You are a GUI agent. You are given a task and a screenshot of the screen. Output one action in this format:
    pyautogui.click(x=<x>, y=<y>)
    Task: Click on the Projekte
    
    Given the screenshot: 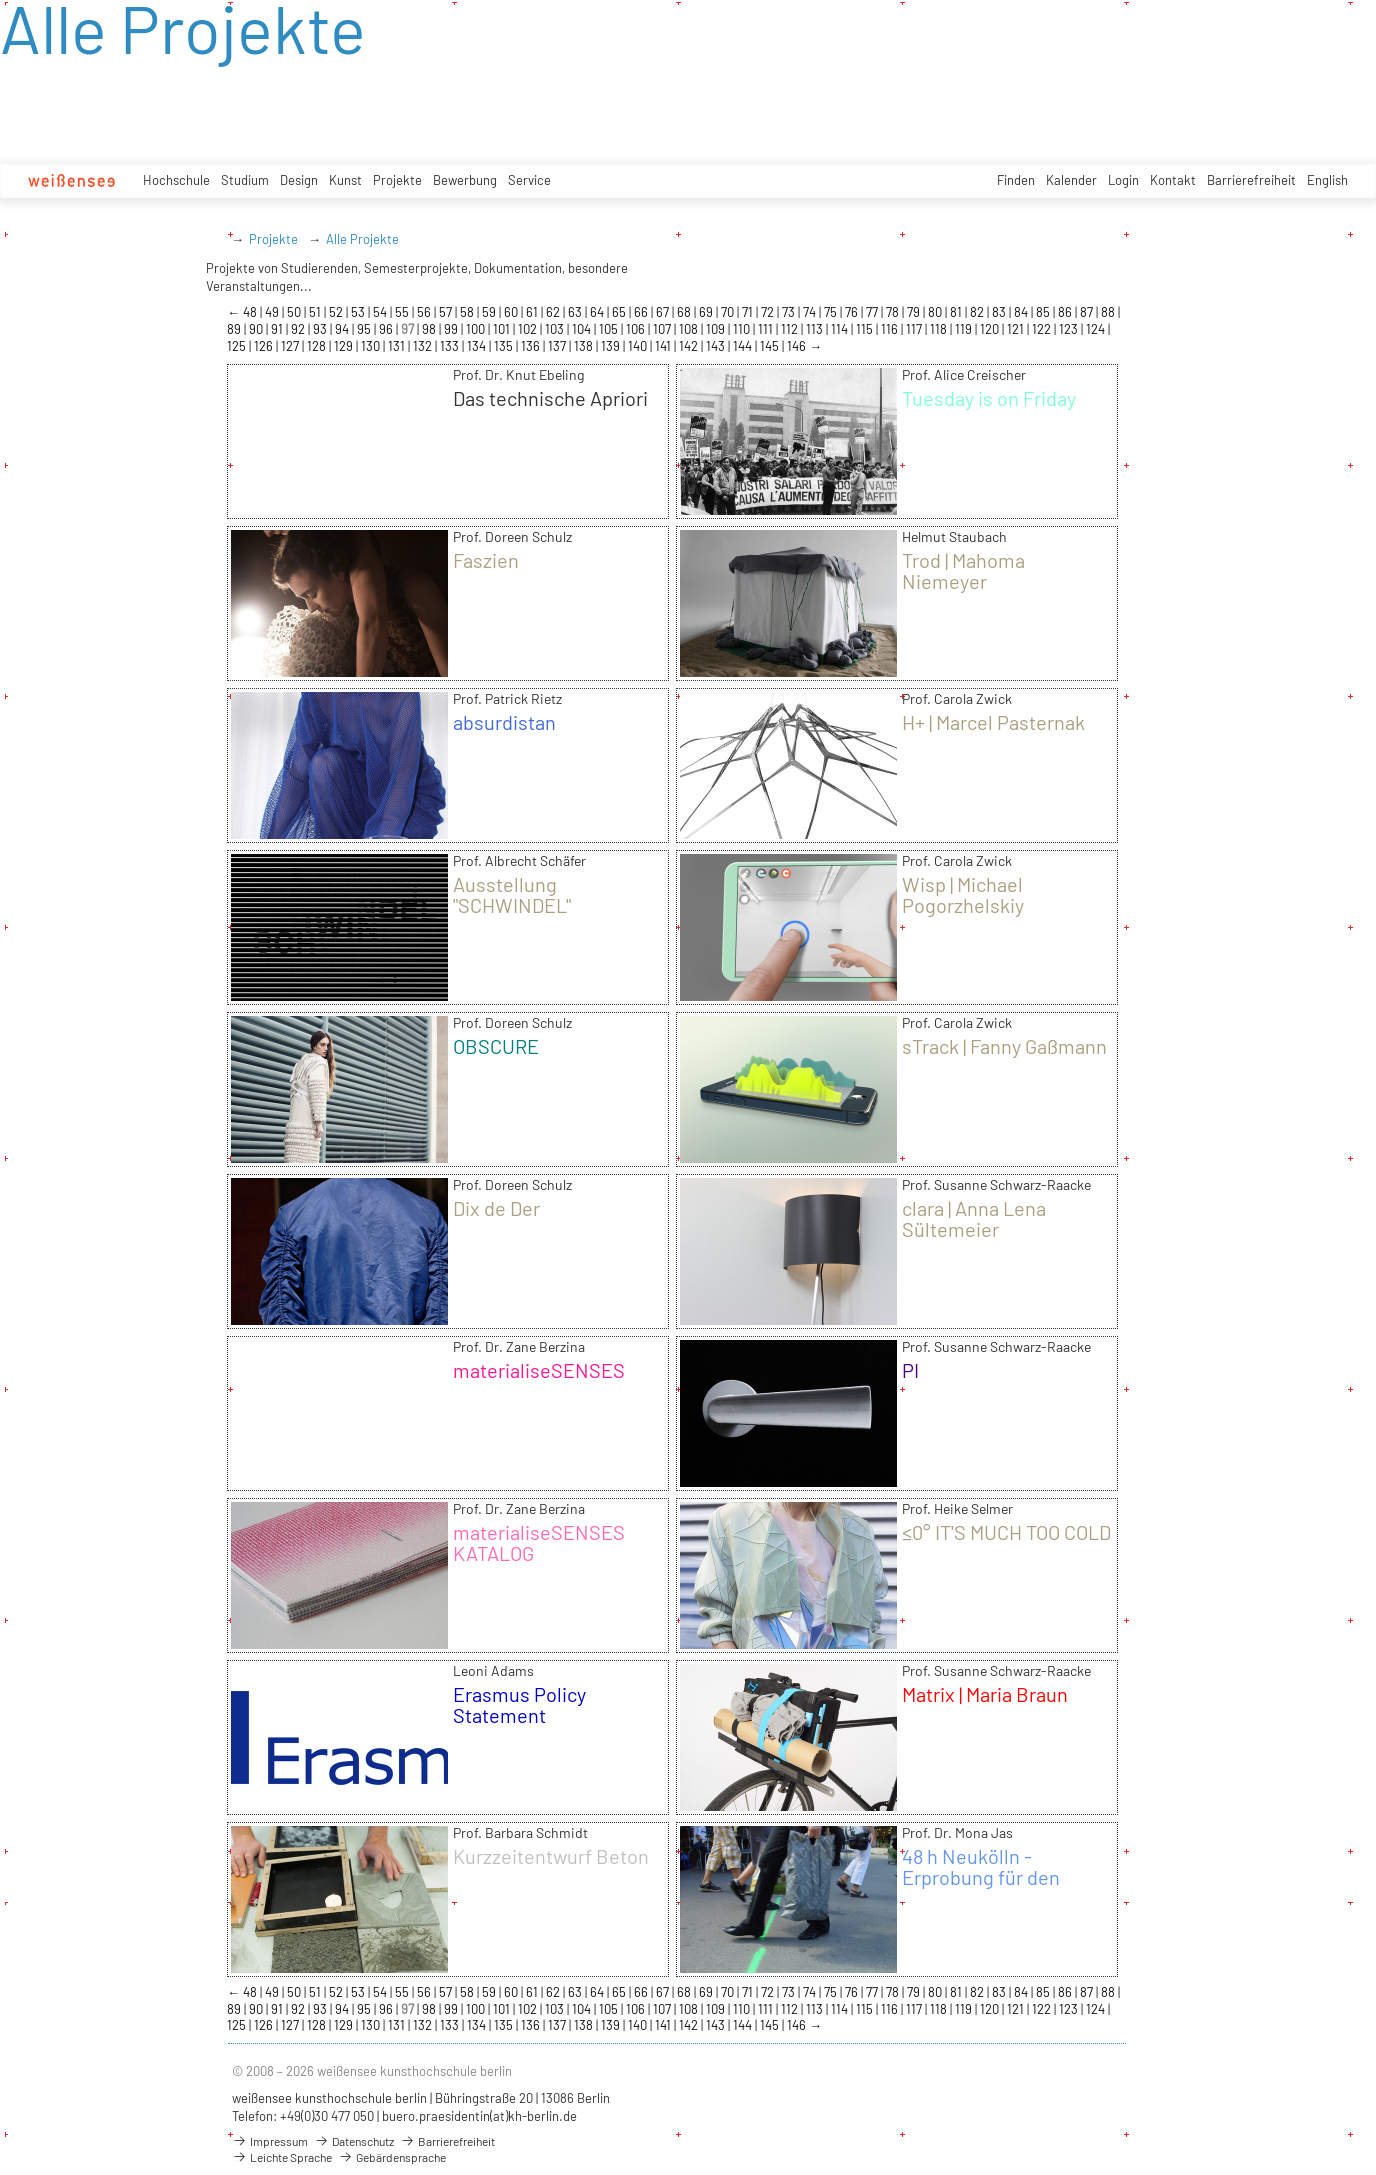 What is the action you would take?
    pyautogui.click(x=397, y=180)
    